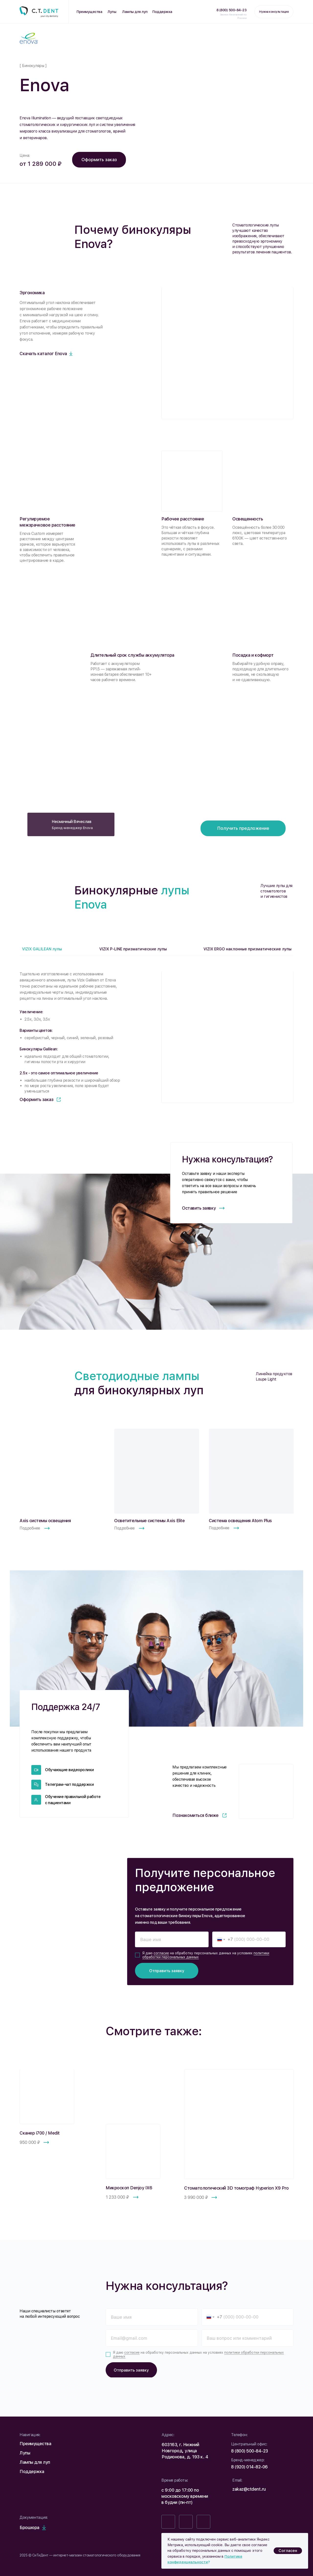  Describe the element at coordinates (230, 2352) in the screenshot. I see `полити` at that location.